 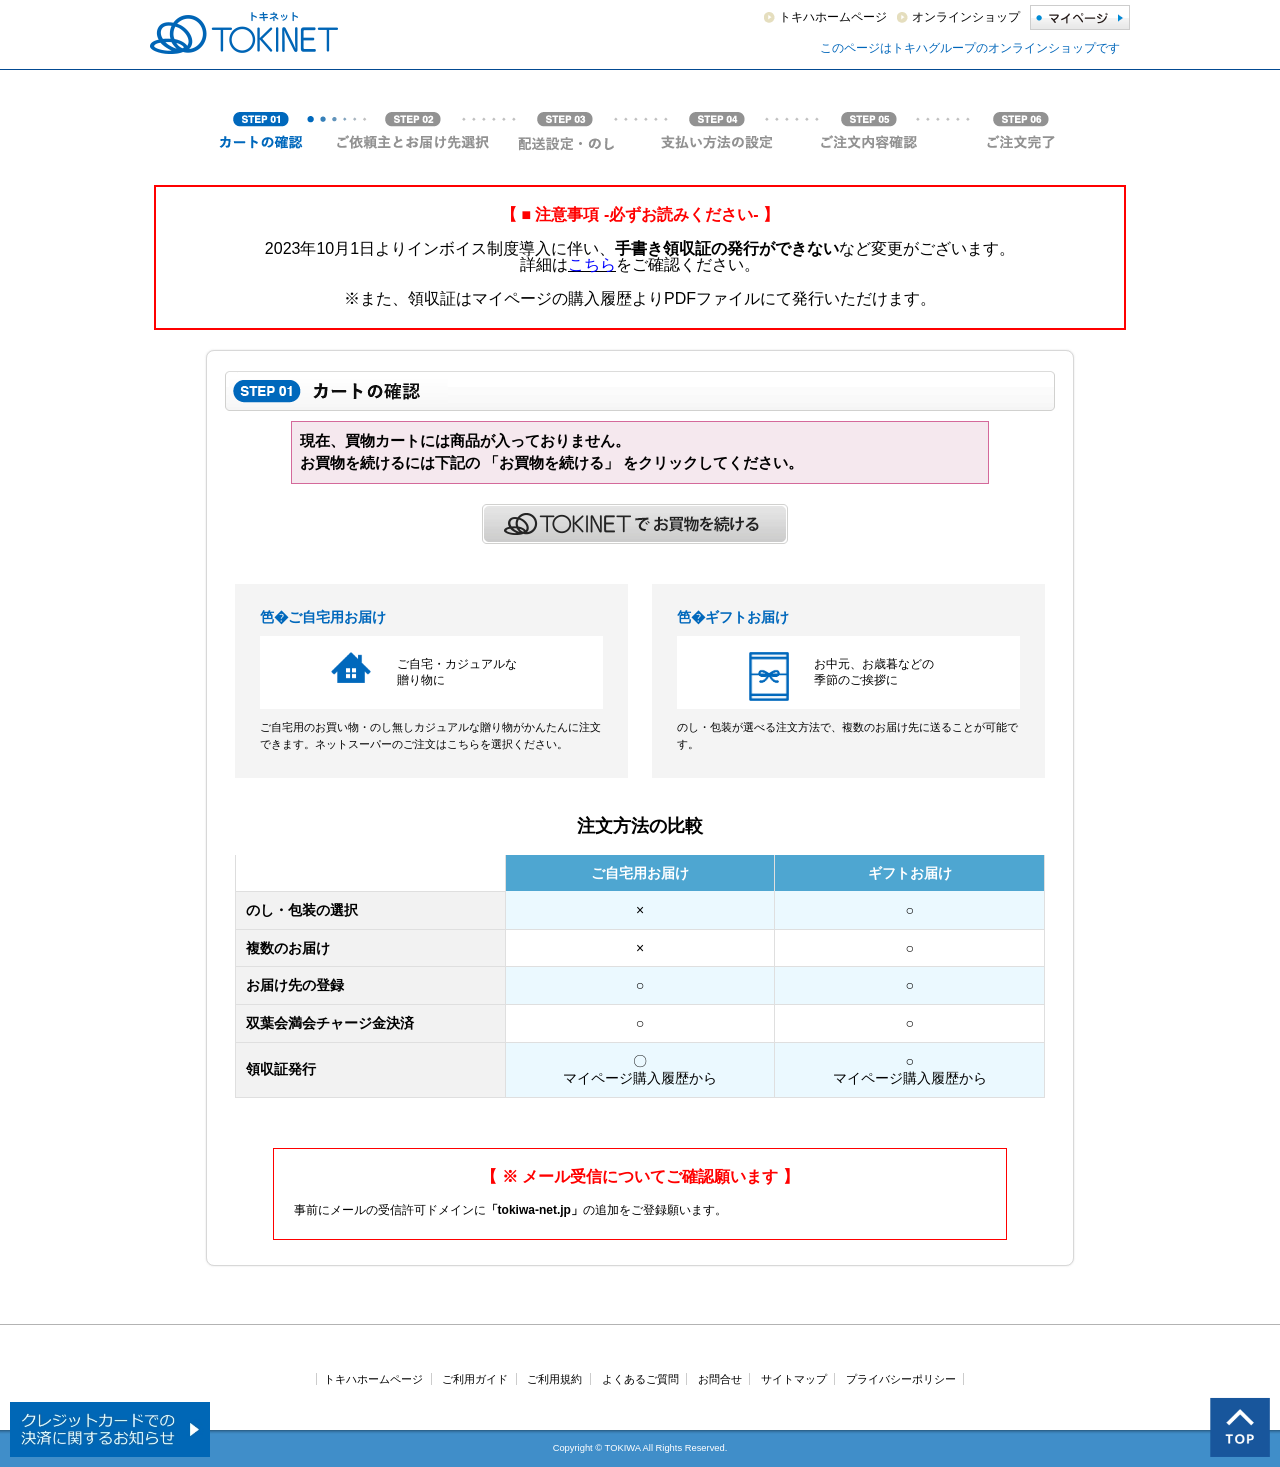 I want to click on ご利用ガイド, so click(x=475, y=1379).